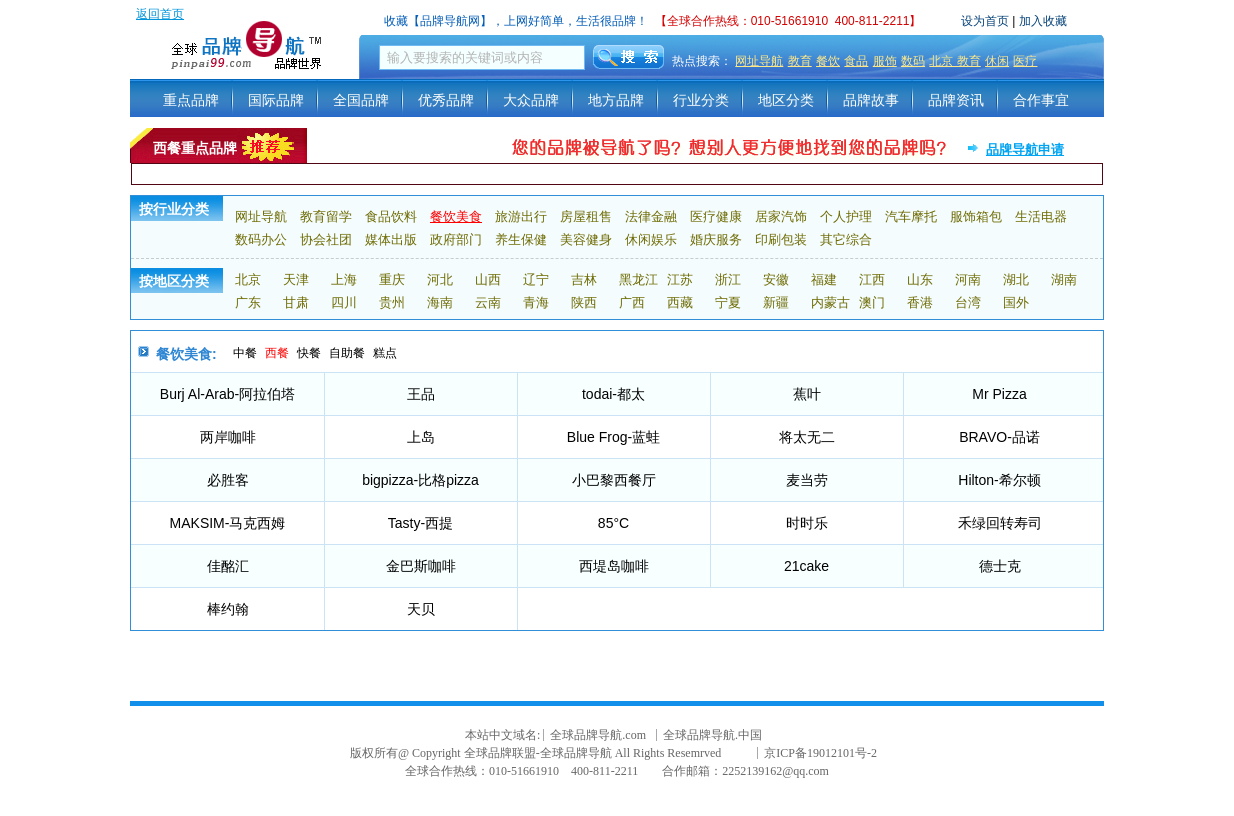 Image resolution: width=1234 pixels, height=816 pixels. What do you see at coordinates (999, 437) in the screenshot?
I see `BRAVO-品诺` at bounding box center [999, 437].